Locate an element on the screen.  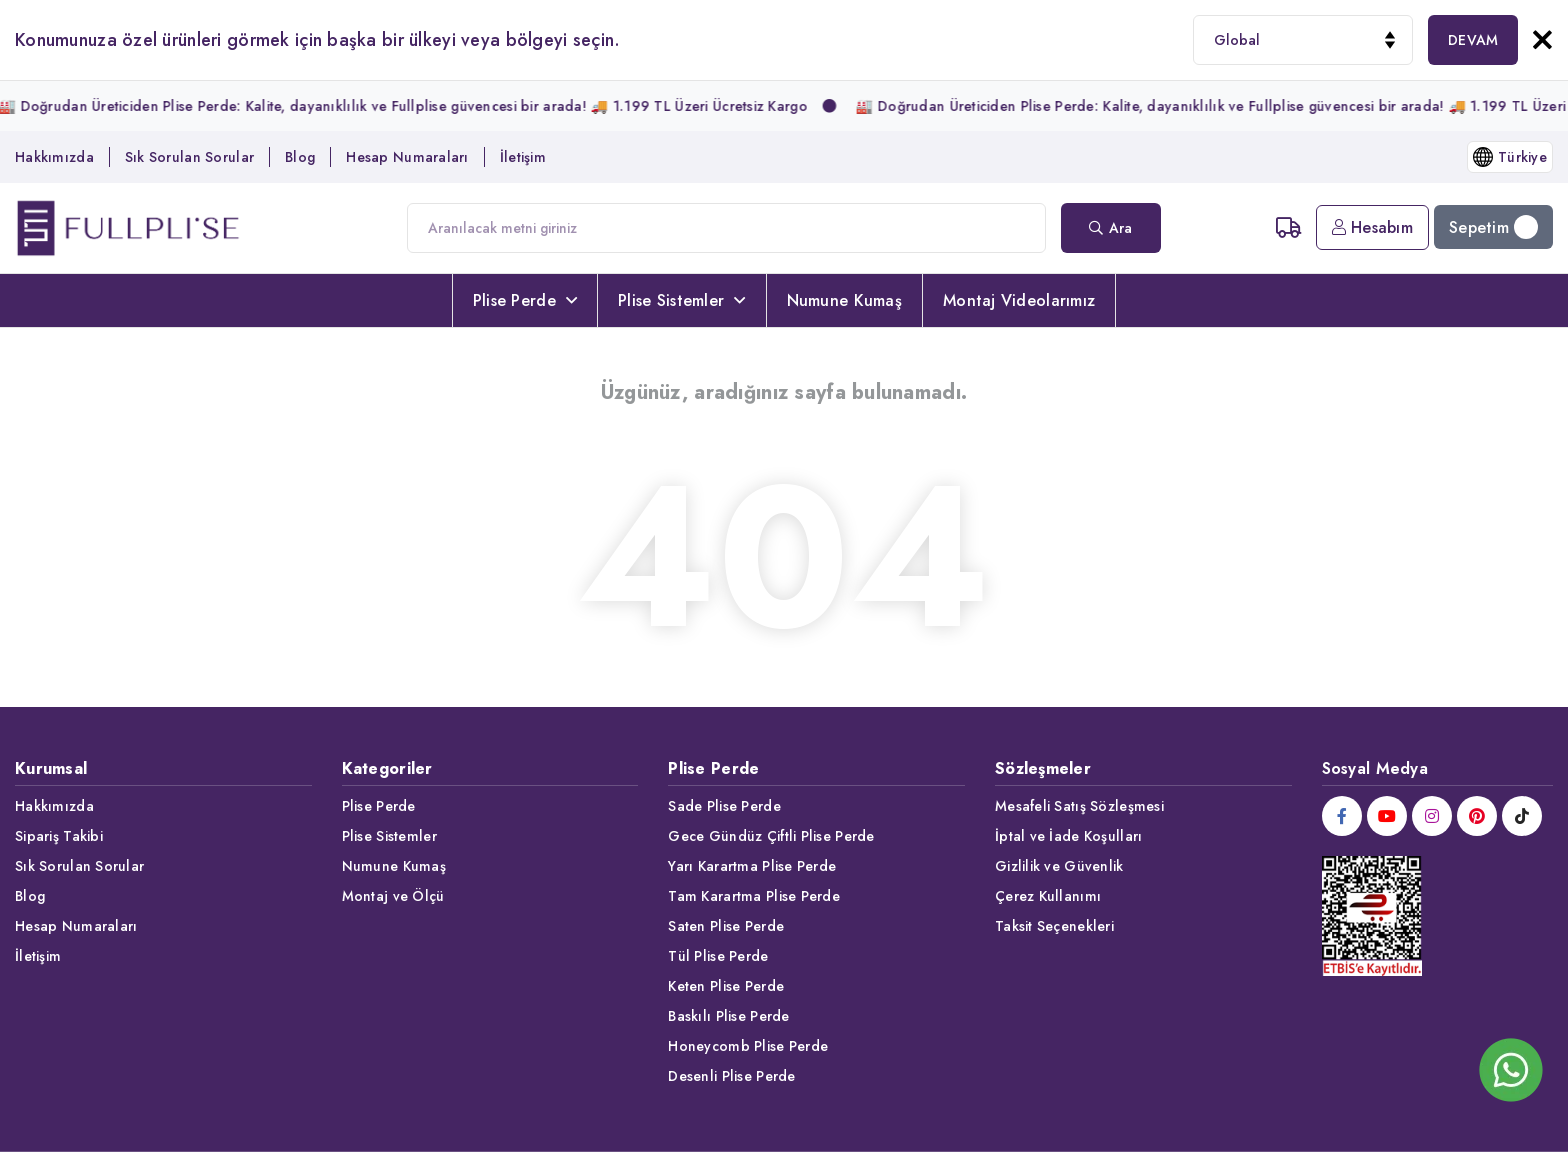
Çerez Kullanımı is located at coordinates (1048, 896).